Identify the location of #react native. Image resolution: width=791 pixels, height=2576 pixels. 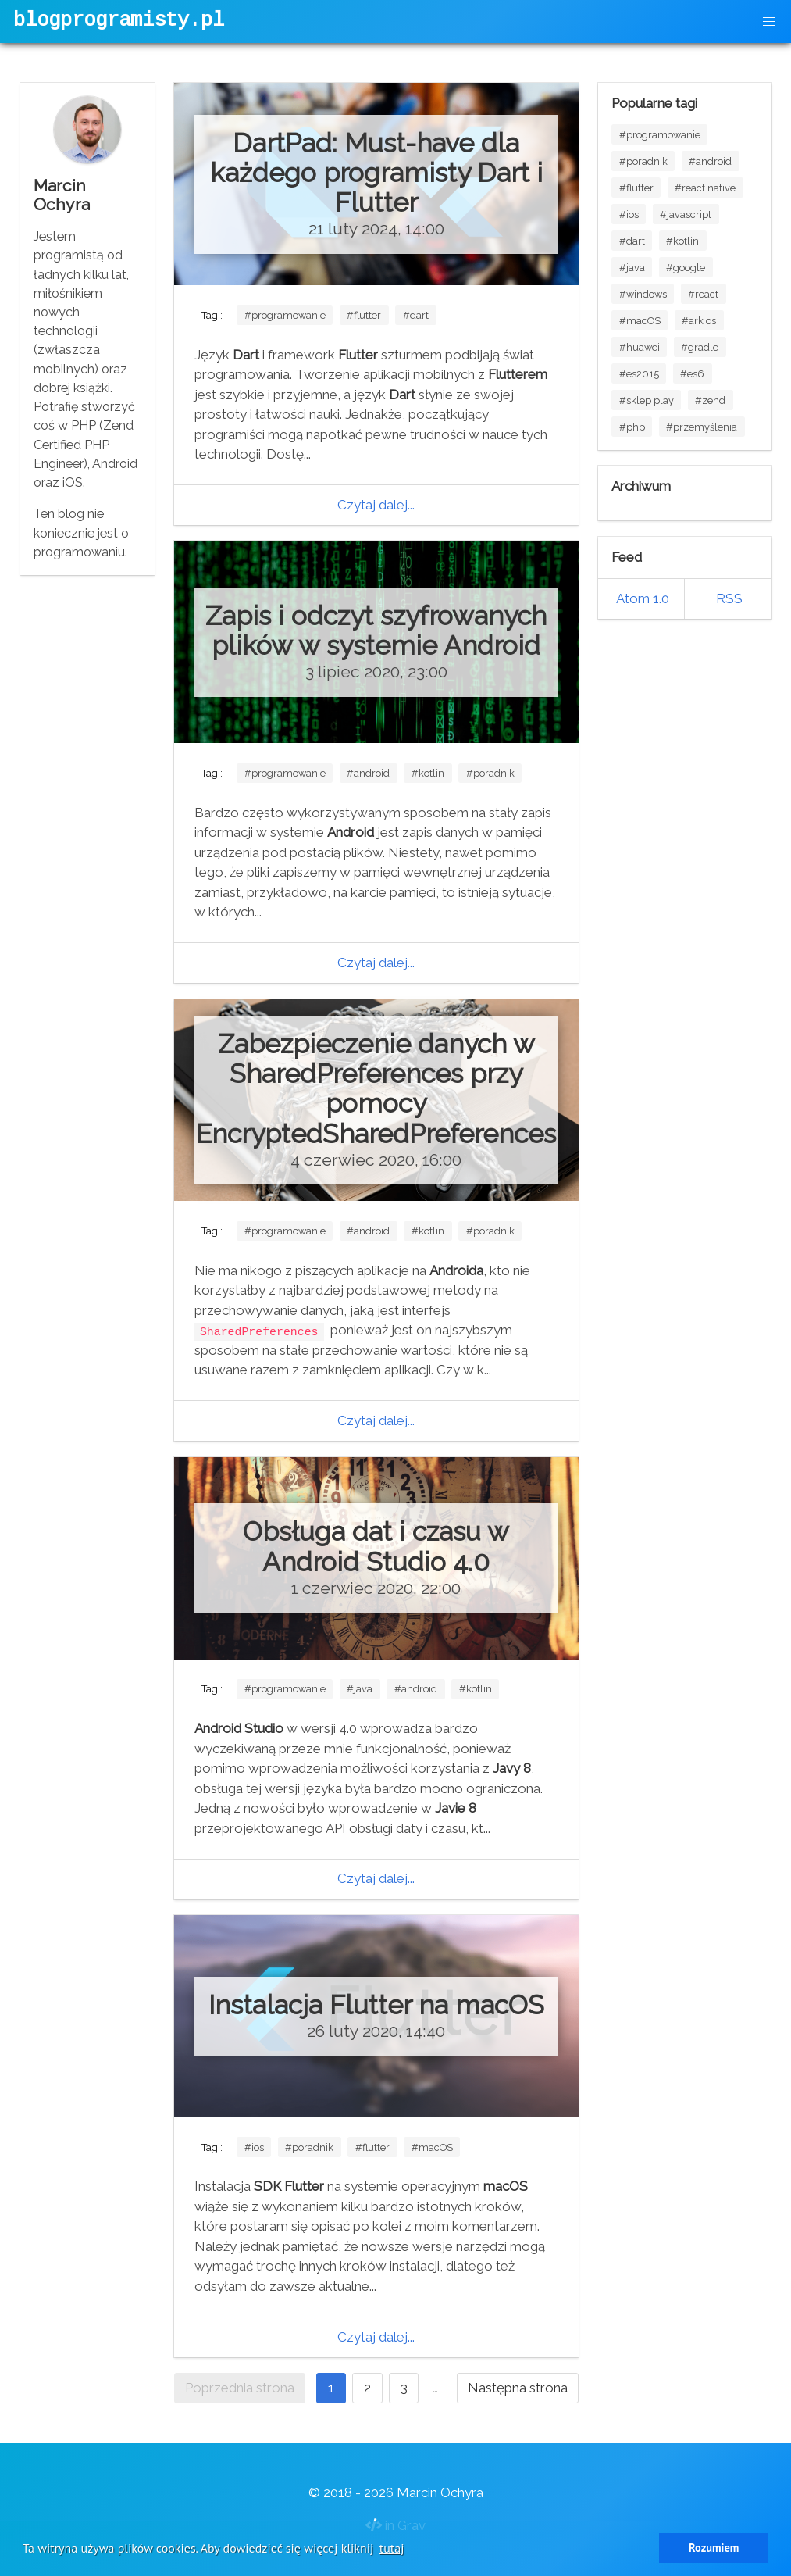
(705, 188).